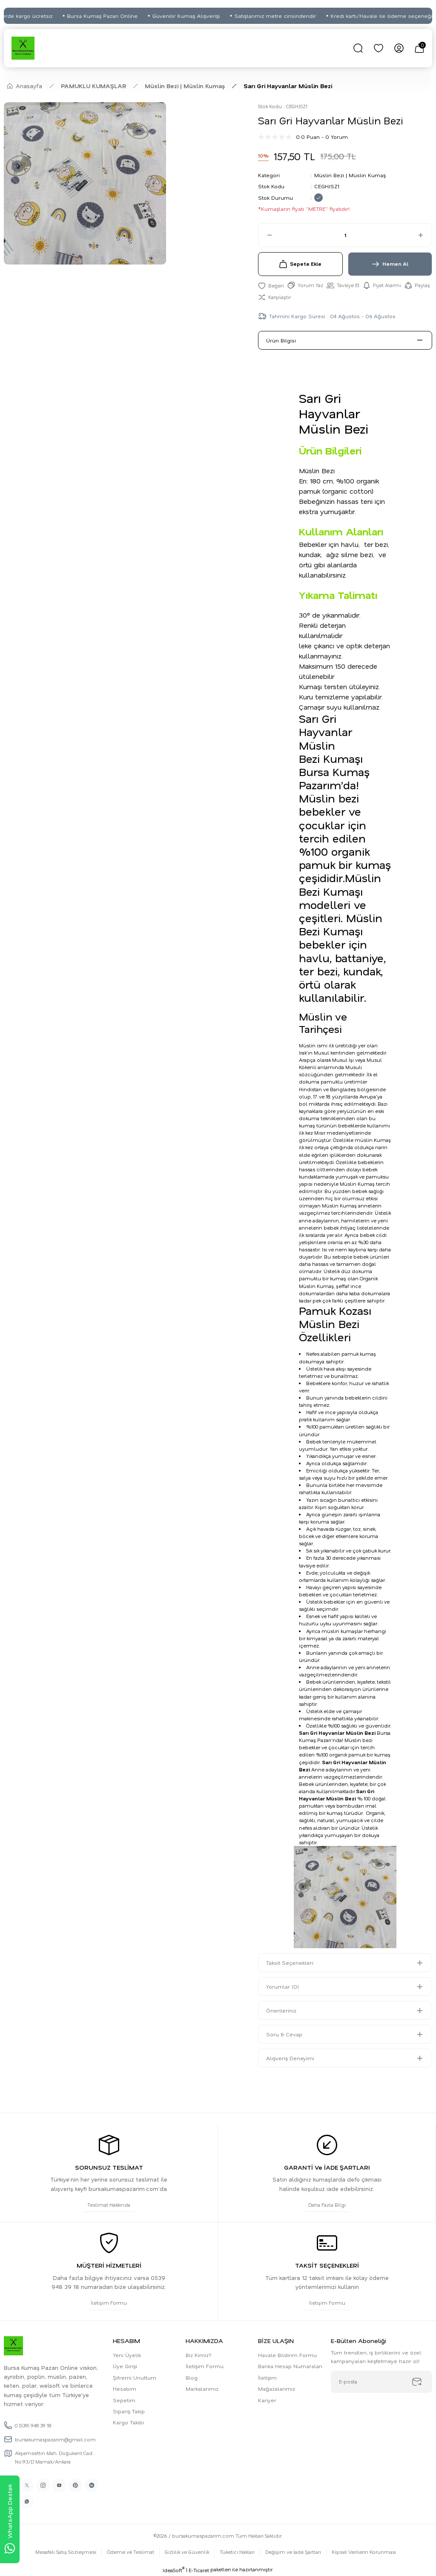 Image resolution: width=436 pixels, height=2576 pixels. What do you see at coordinates (293, 2552) in the screenshot?
I see `Değişim ve İade Şartları` at bounding box center [293, 2552].